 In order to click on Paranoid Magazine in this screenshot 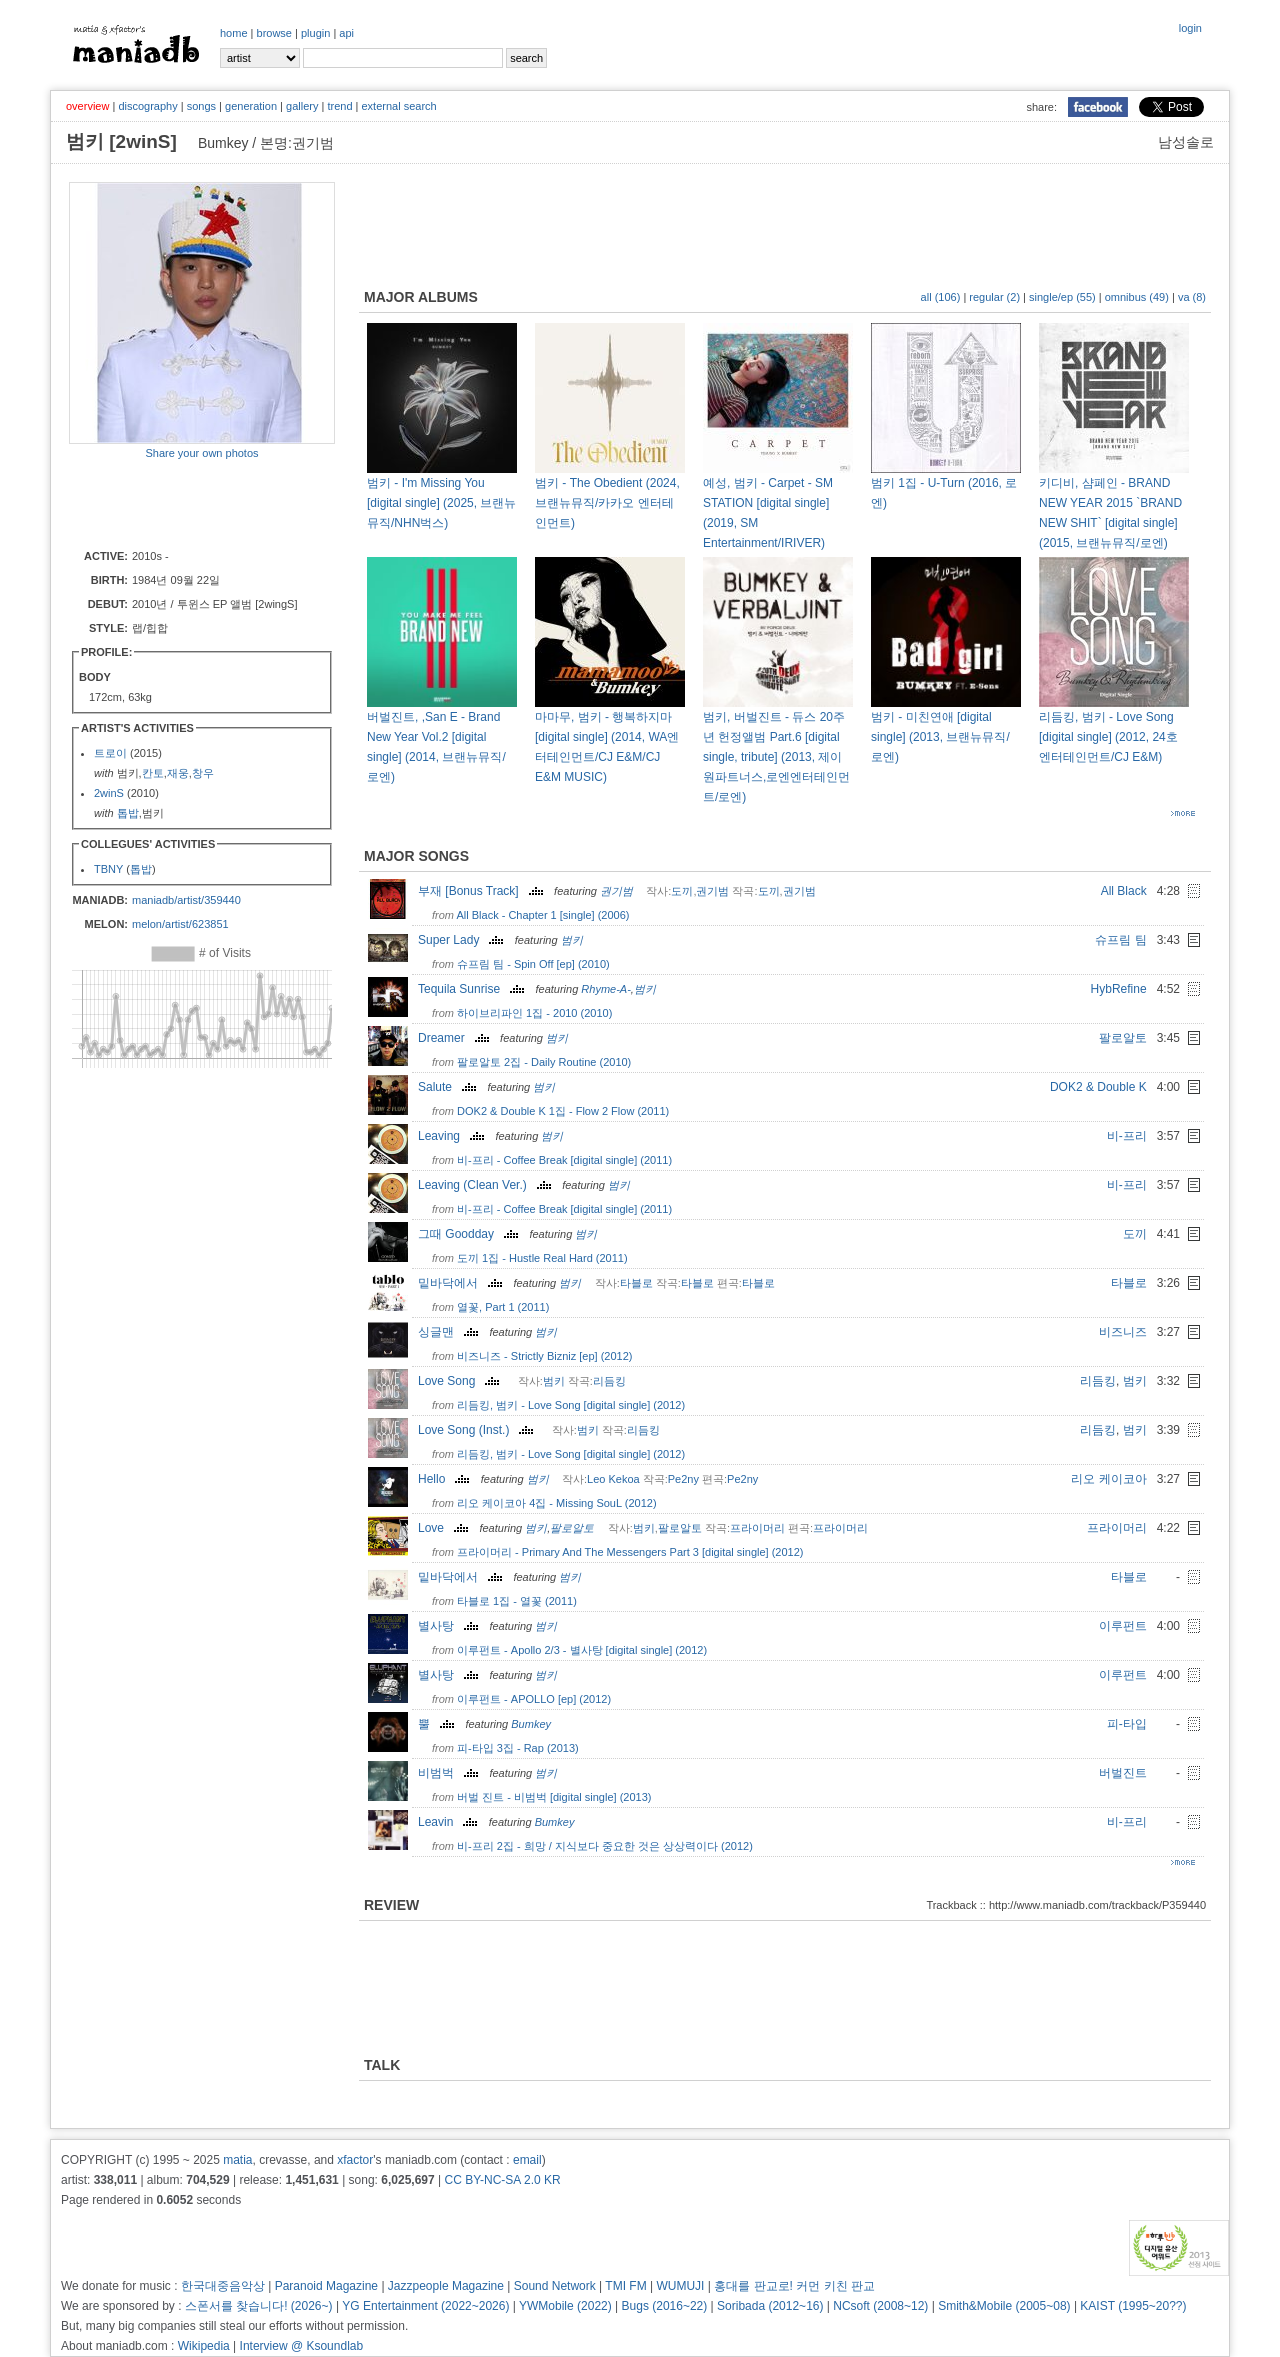, I will do `click(326, 2286)`.